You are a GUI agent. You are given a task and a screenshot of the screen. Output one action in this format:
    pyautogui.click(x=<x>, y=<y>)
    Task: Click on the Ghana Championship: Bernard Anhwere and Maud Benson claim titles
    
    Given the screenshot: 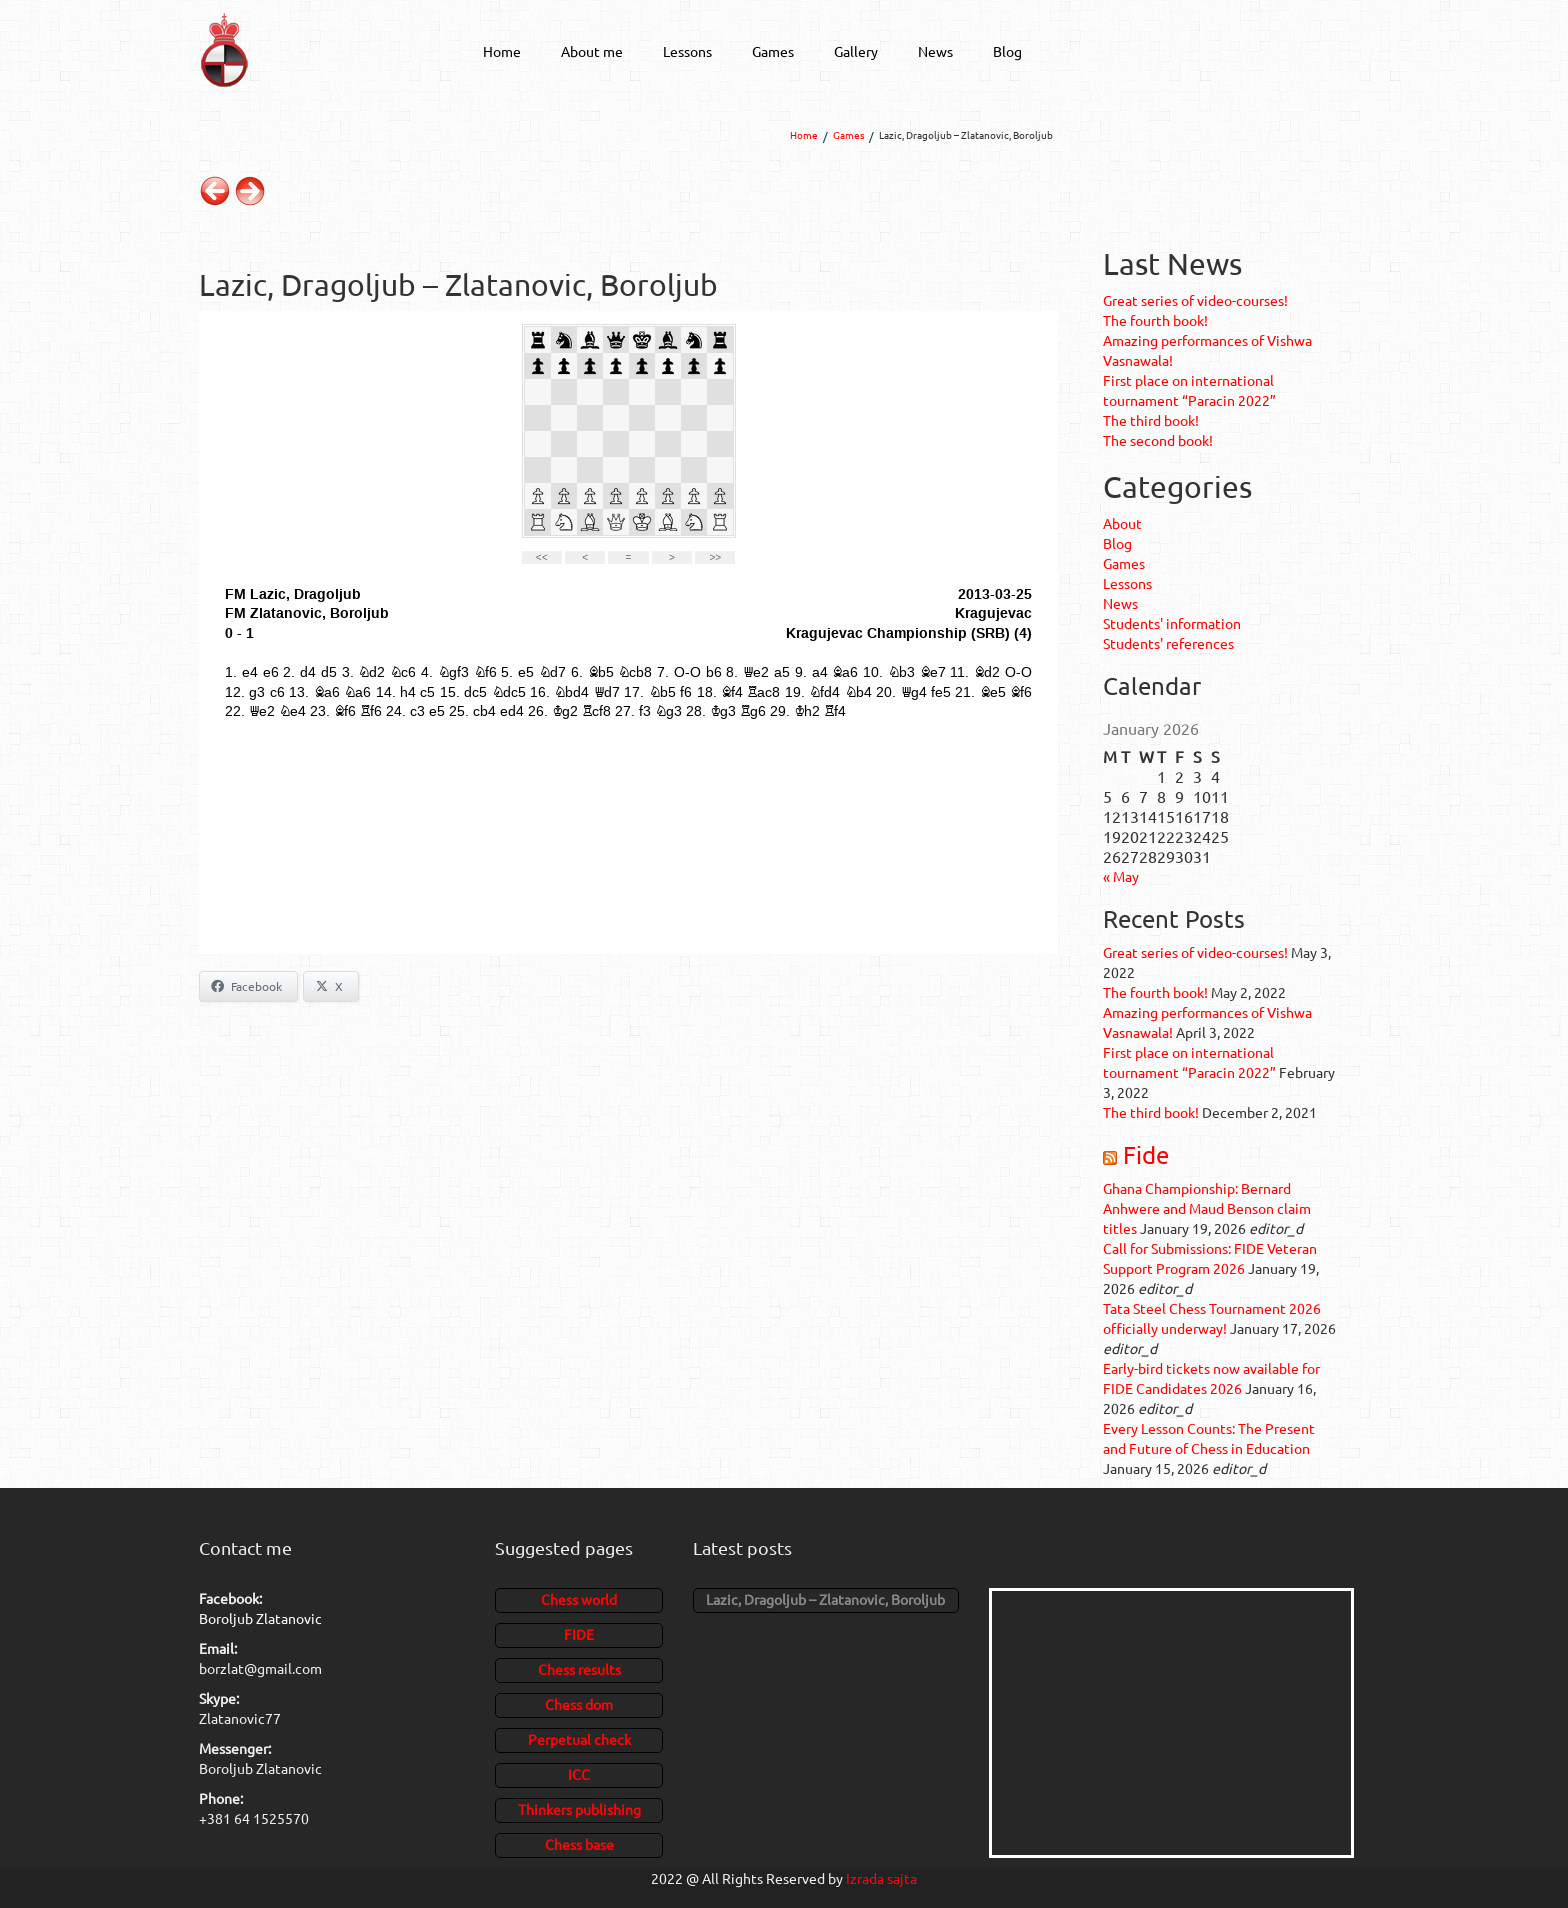 What is the action you would take?
    pyautogui.click(x=1207, y=1208)
    